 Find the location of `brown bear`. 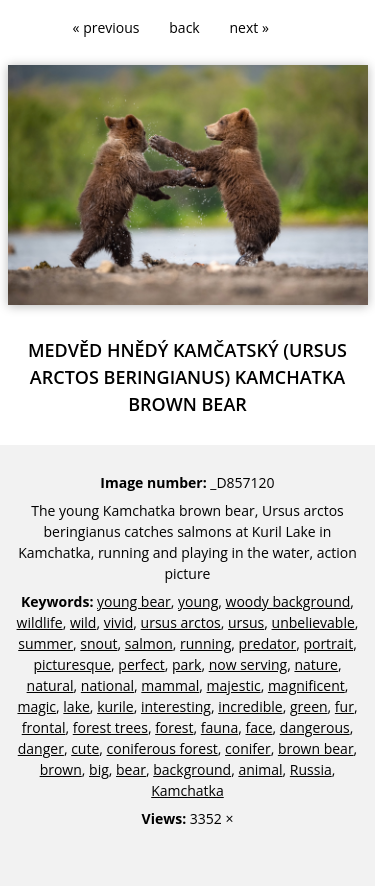

brown bear is located at coordinates (316, 748).